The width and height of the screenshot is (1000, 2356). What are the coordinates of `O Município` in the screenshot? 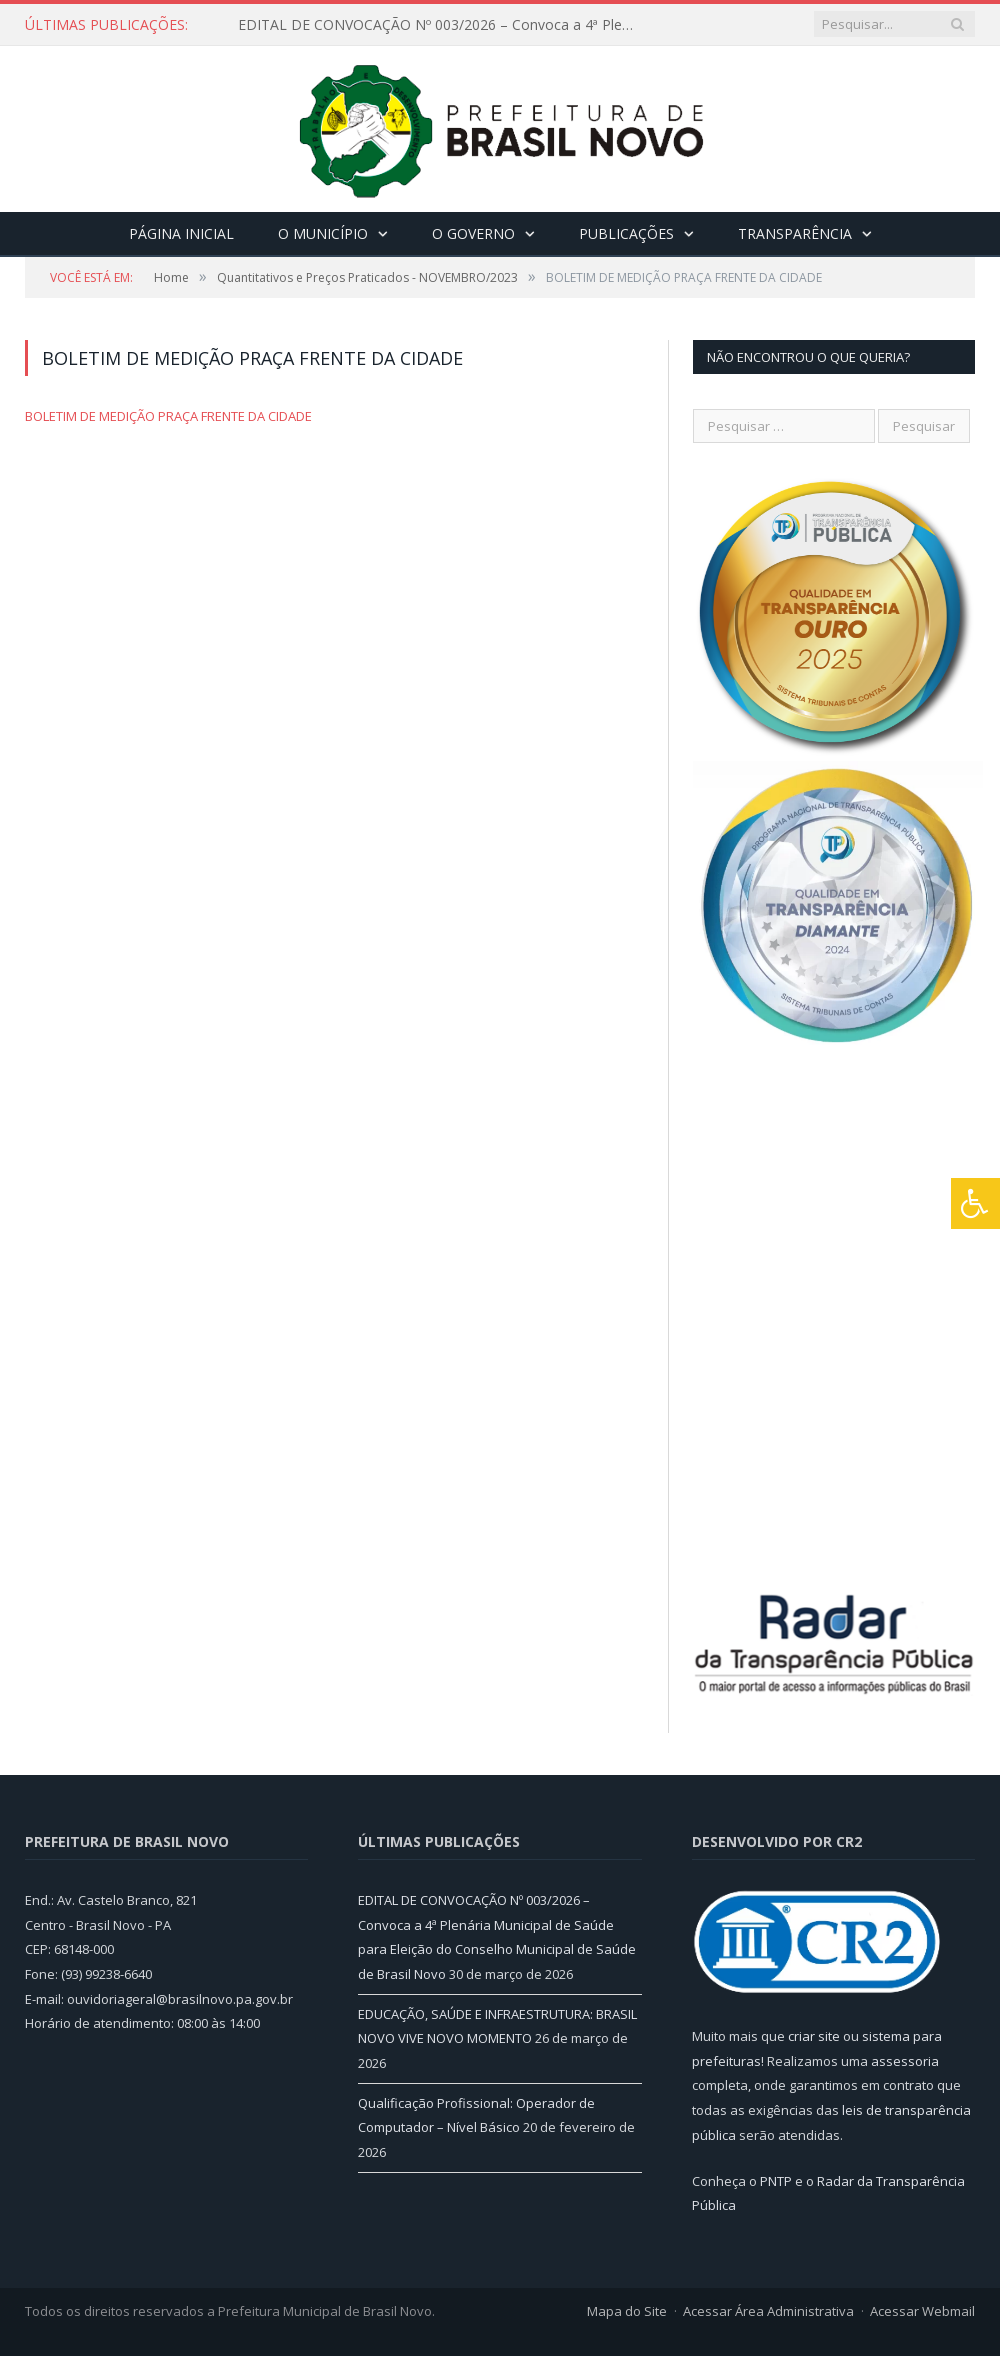 It's located at (323, 233).